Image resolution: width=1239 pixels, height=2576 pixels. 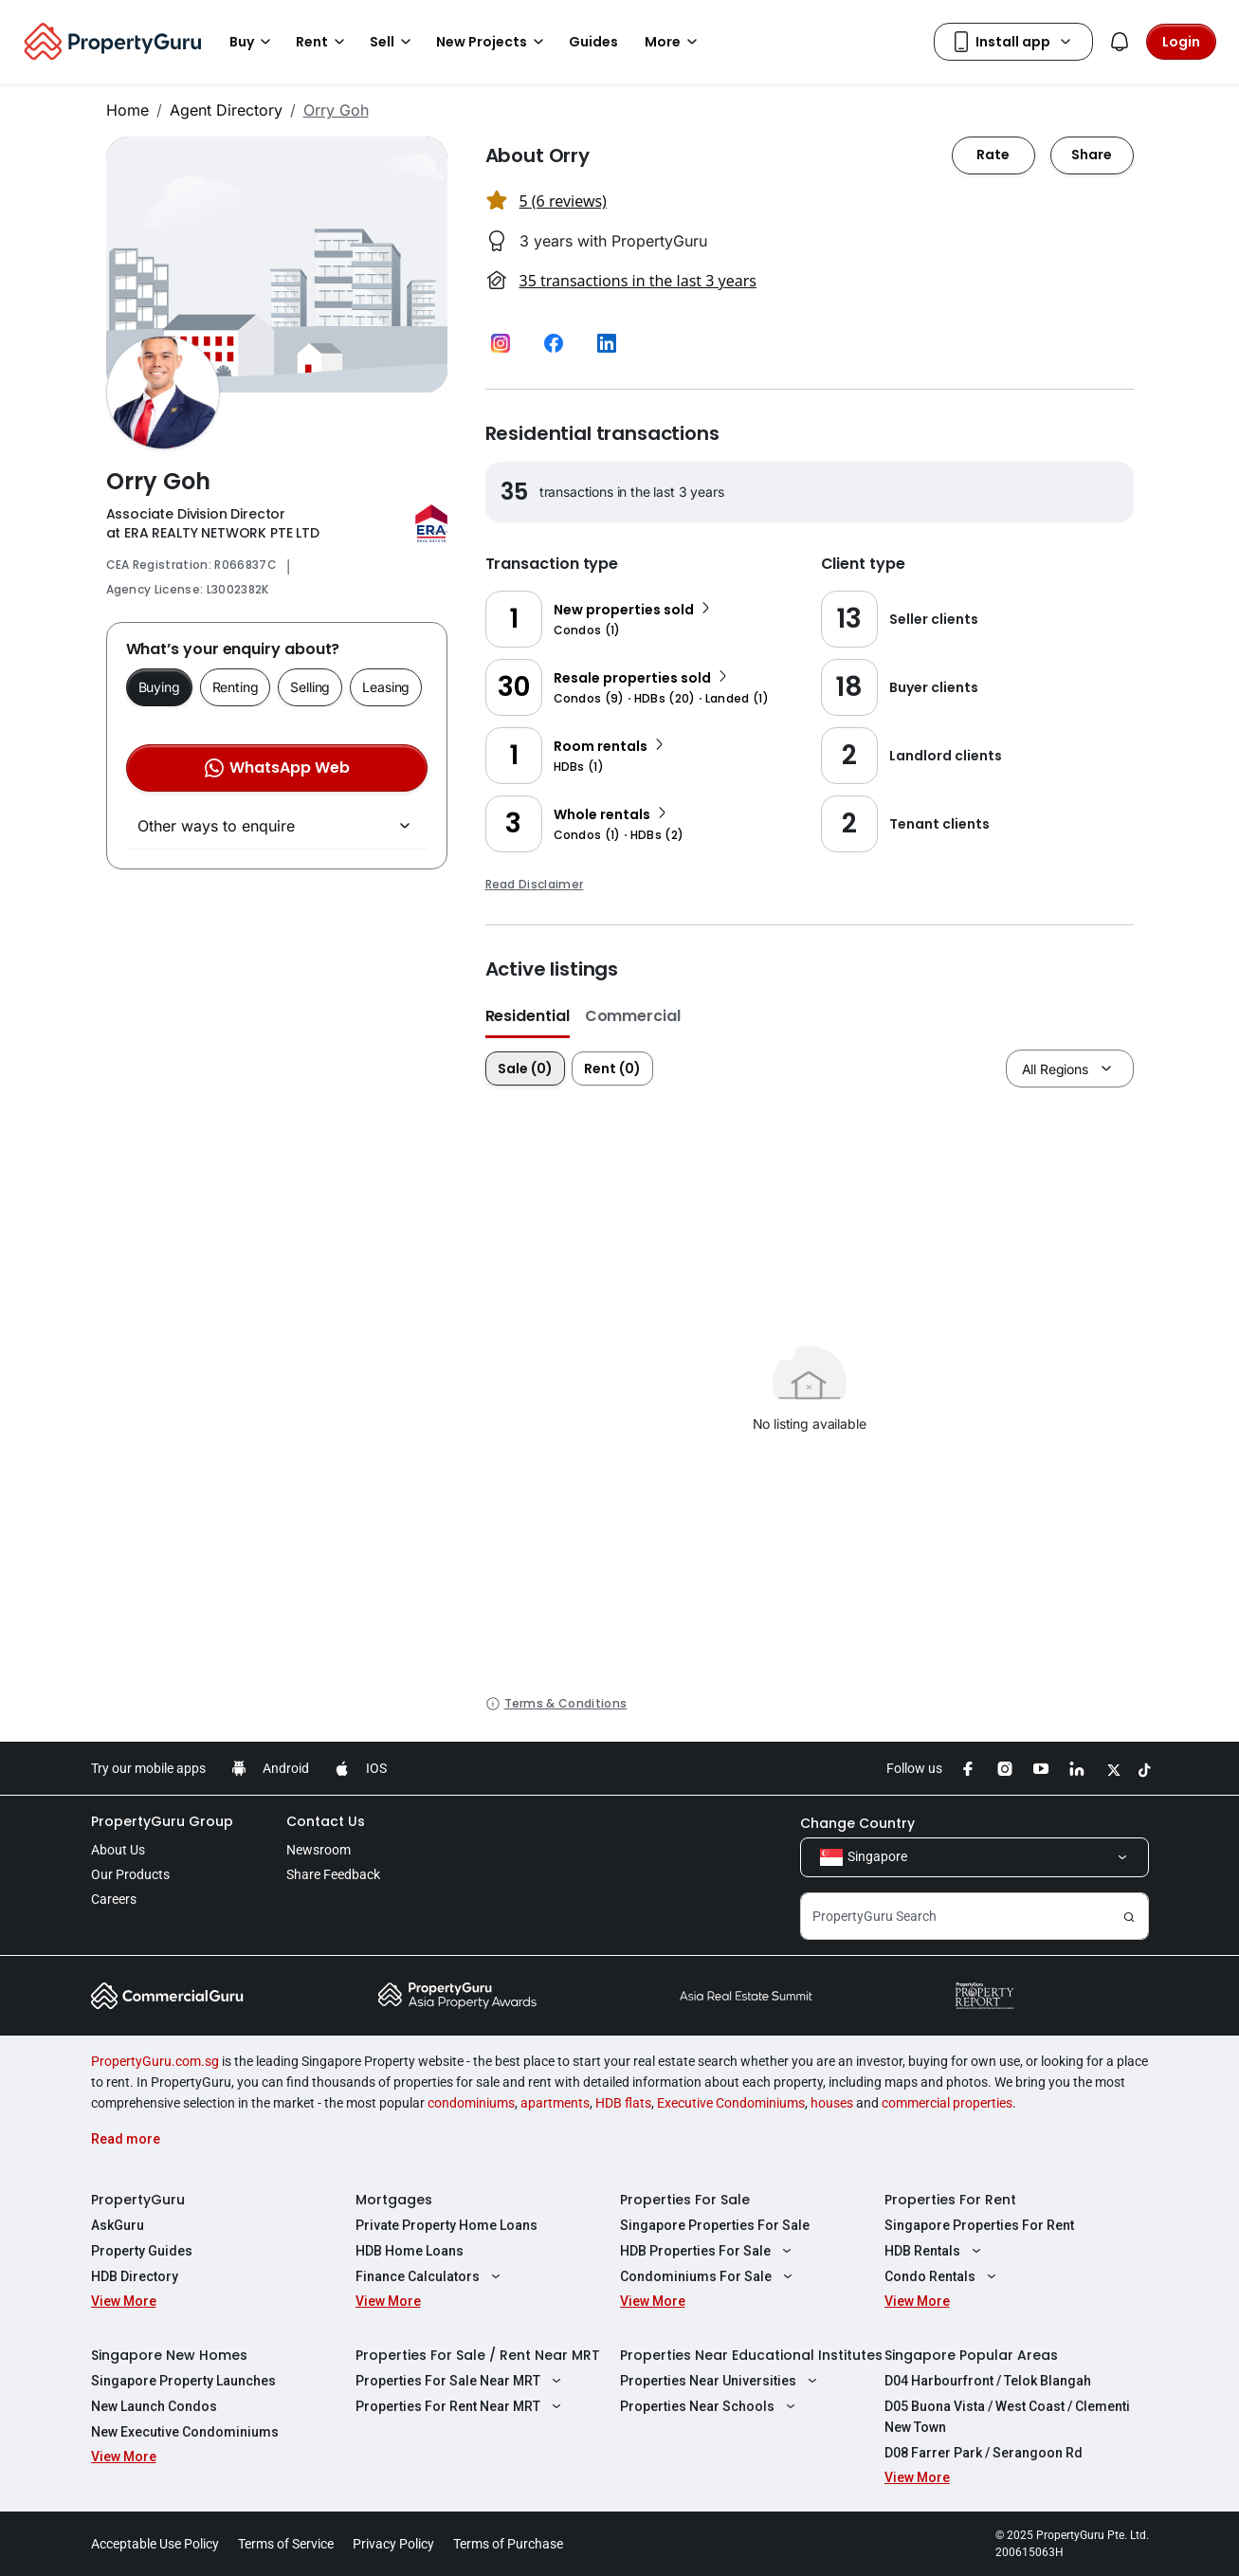 I want to click on Rent [button], so click(x=323, y=41).